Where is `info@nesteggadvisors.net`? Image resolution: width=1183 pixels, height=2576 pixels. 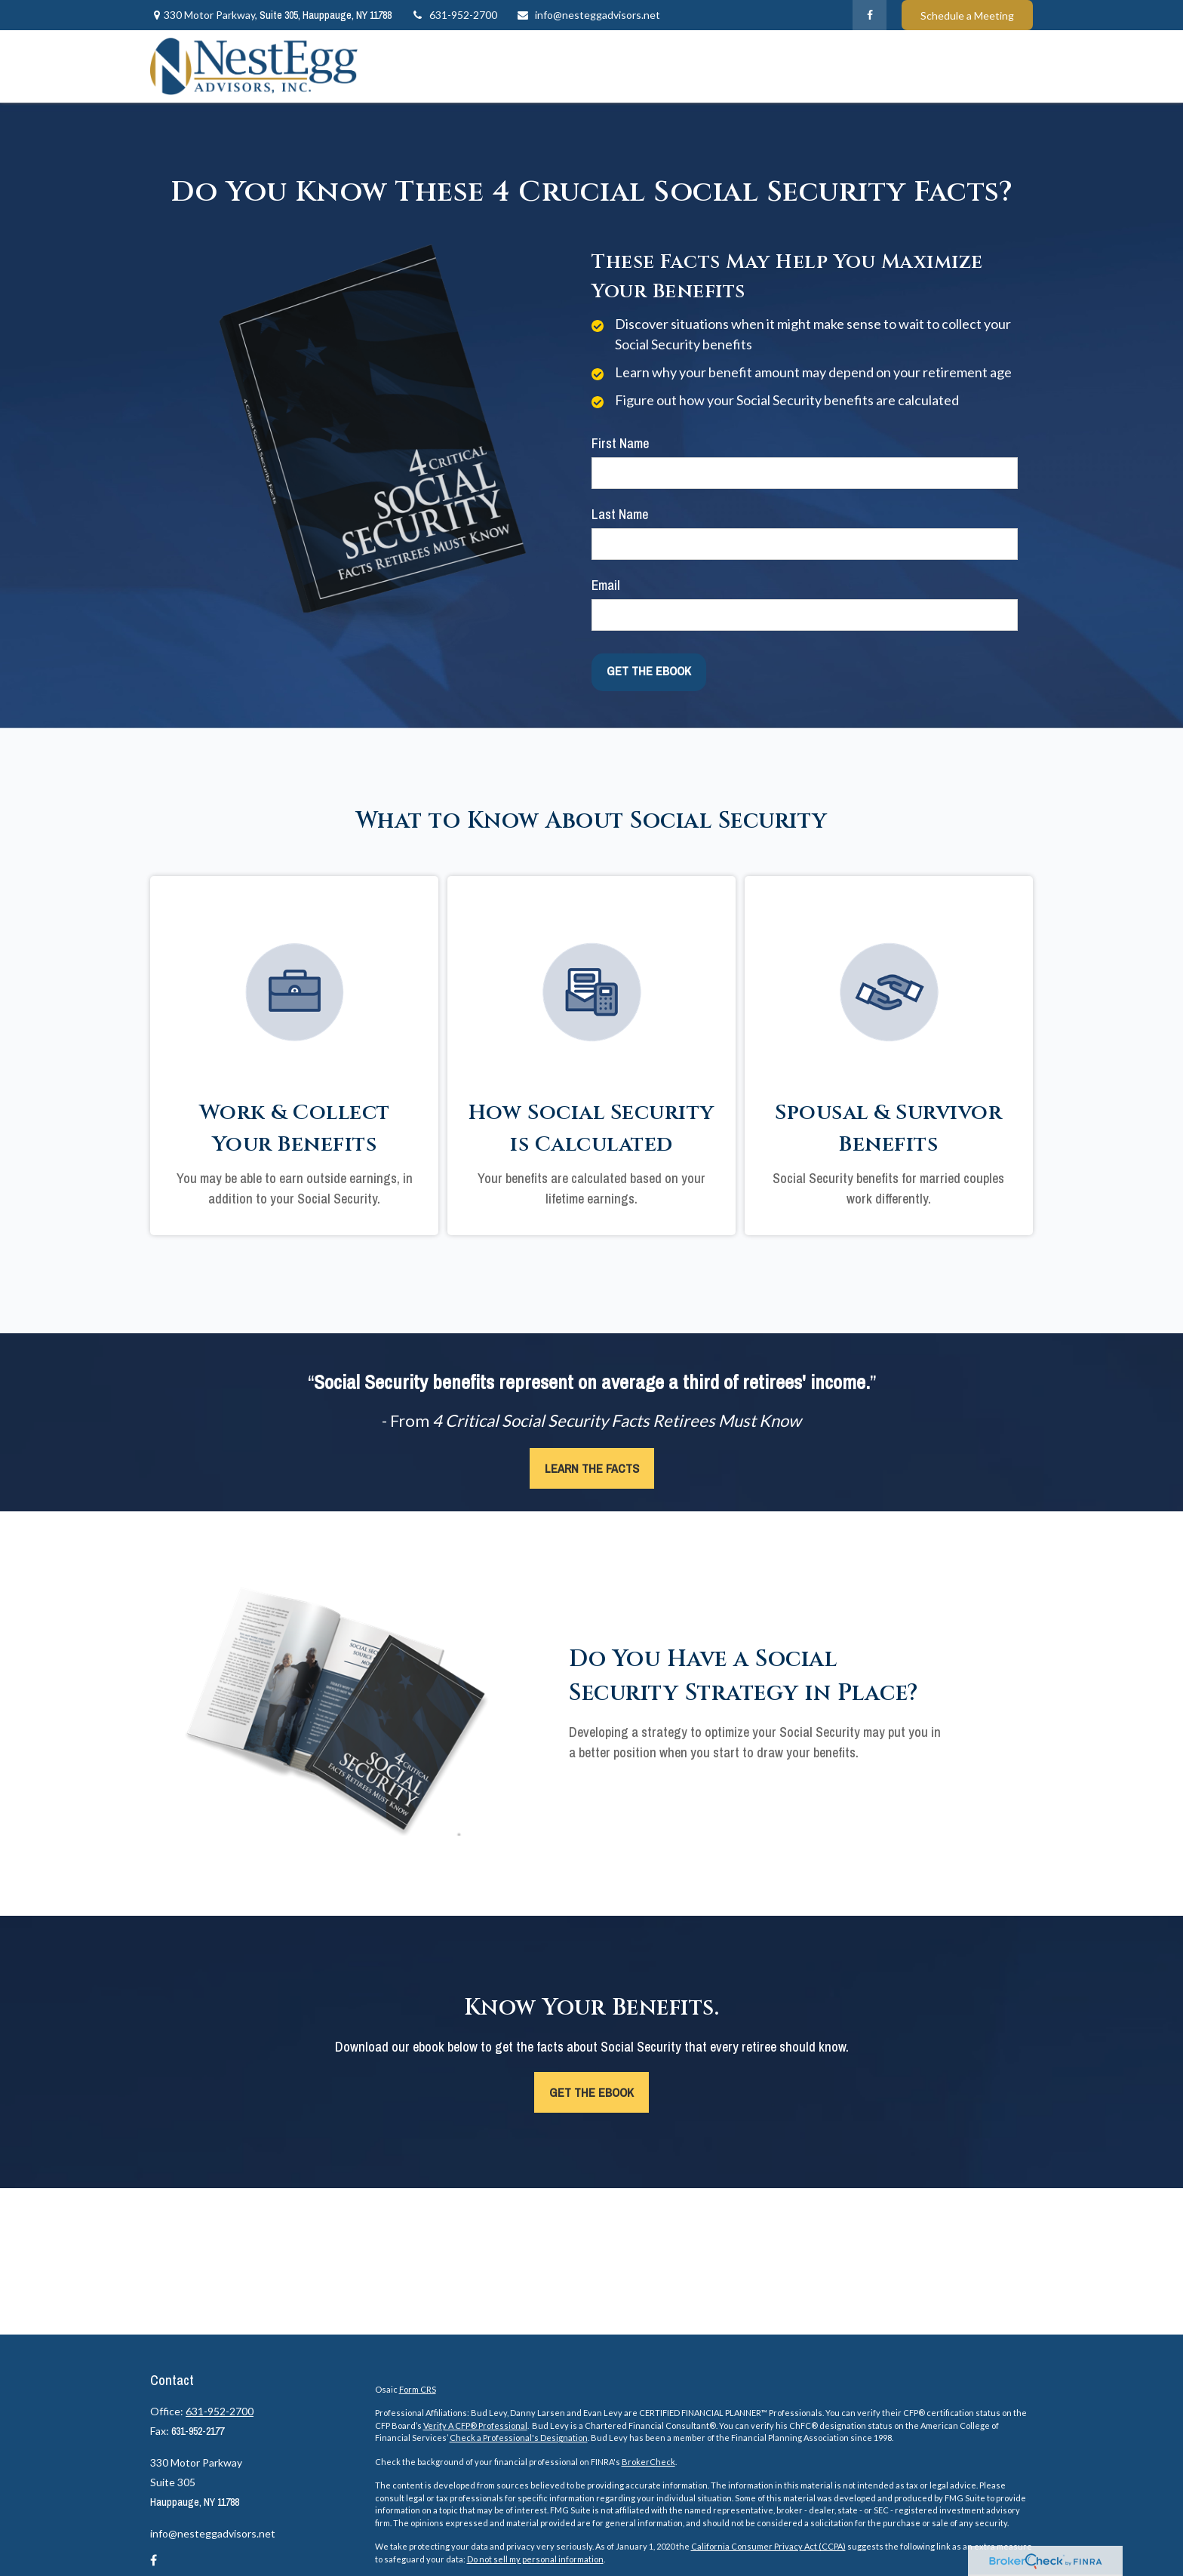
info@nesteggadvisors.net is located at coordinates (588, 14).